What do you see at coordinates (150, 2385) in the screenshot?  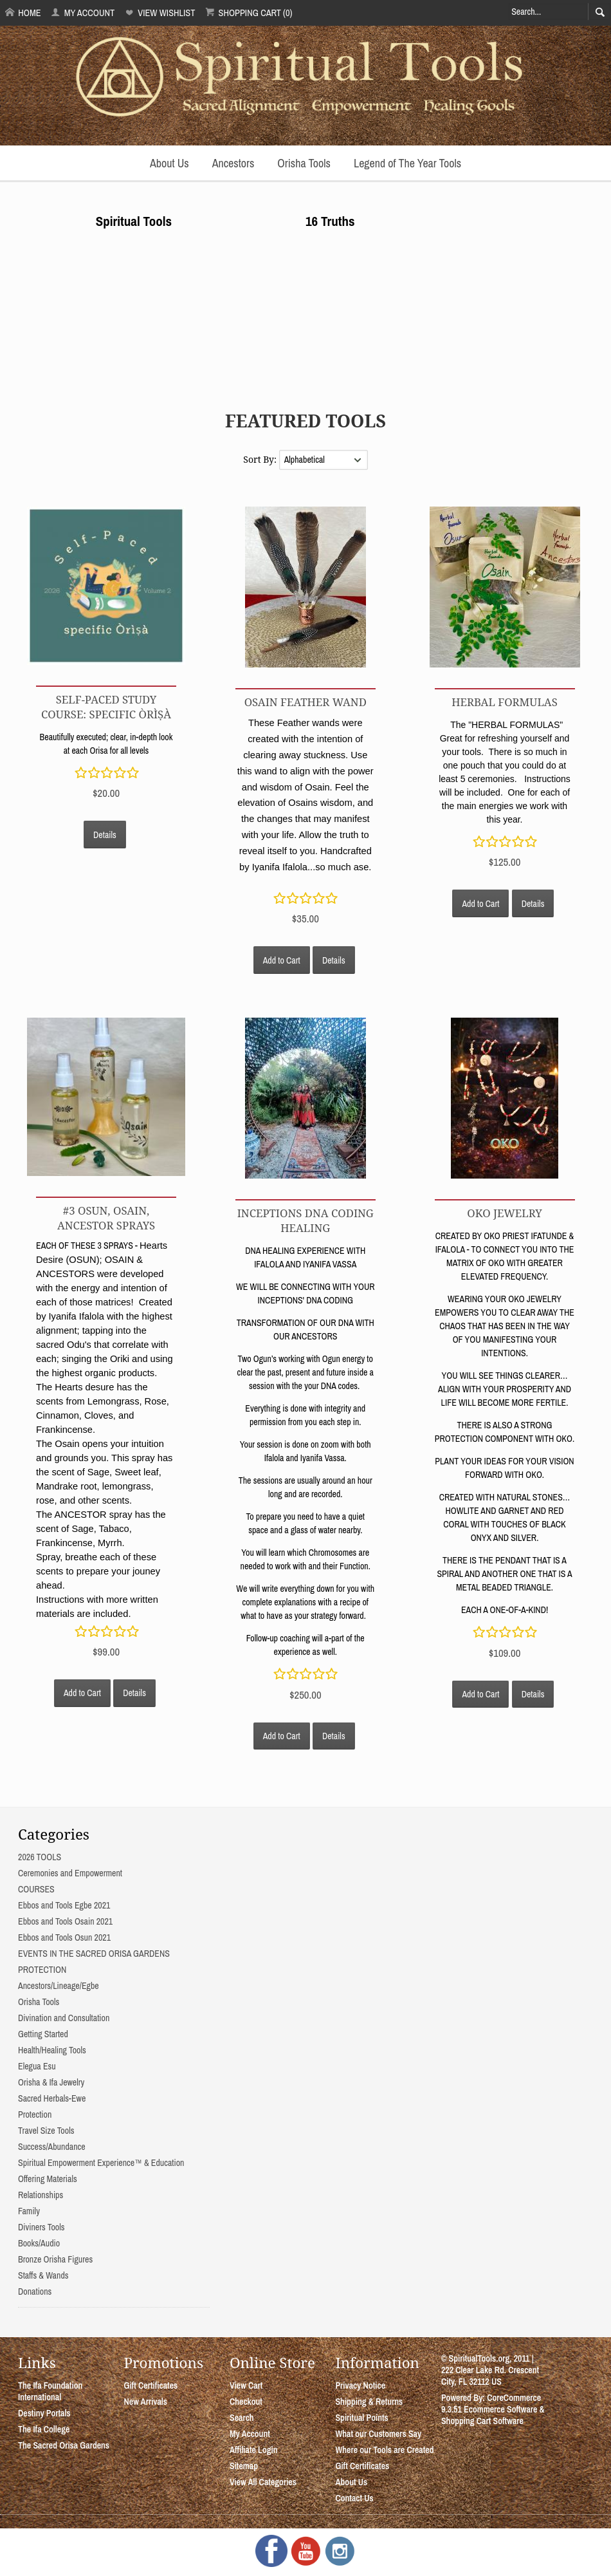 I see `Gift Certificates` at bounding box center [150, 2385].